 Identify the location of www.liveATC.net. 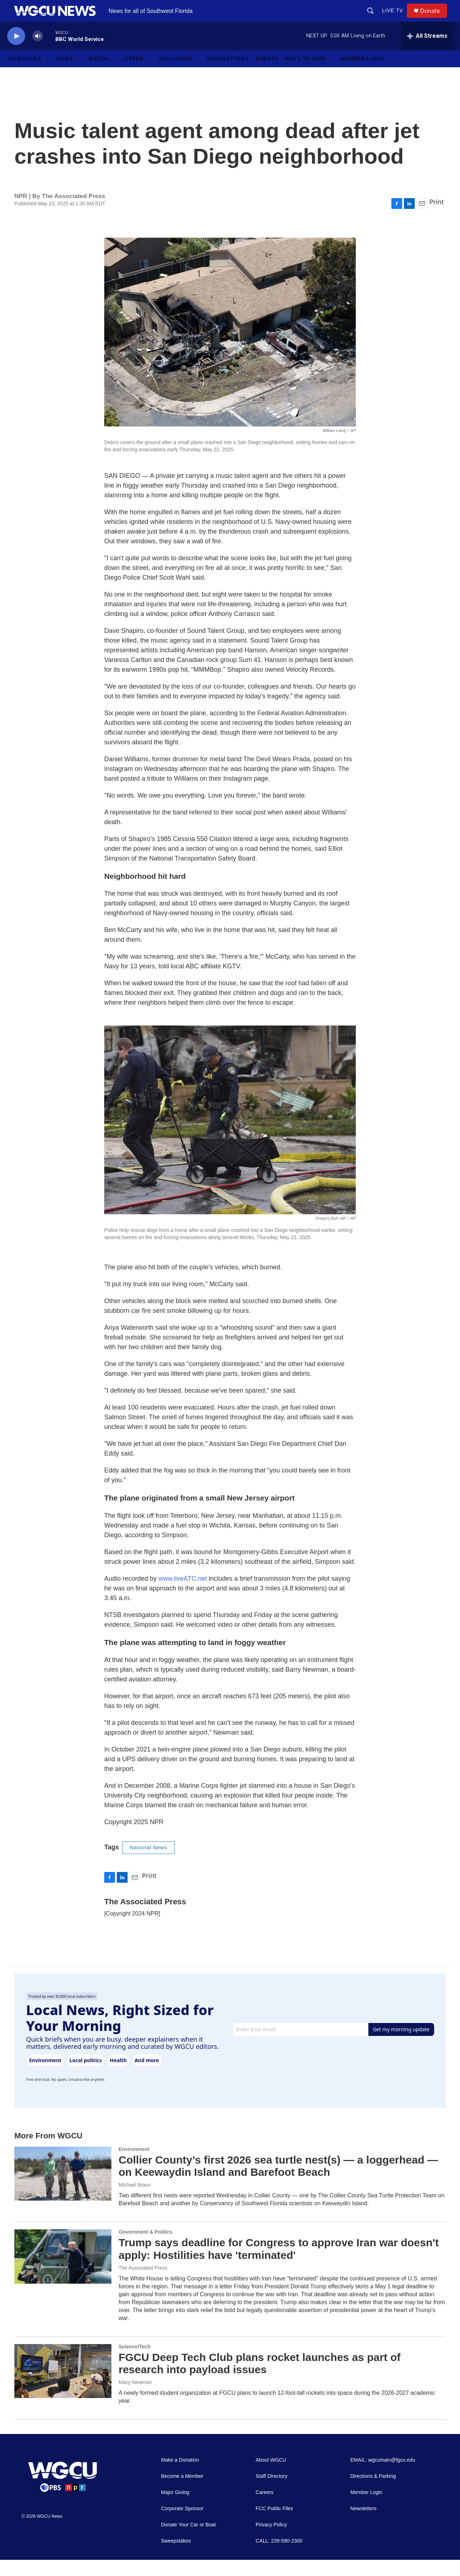
(182, 1594).